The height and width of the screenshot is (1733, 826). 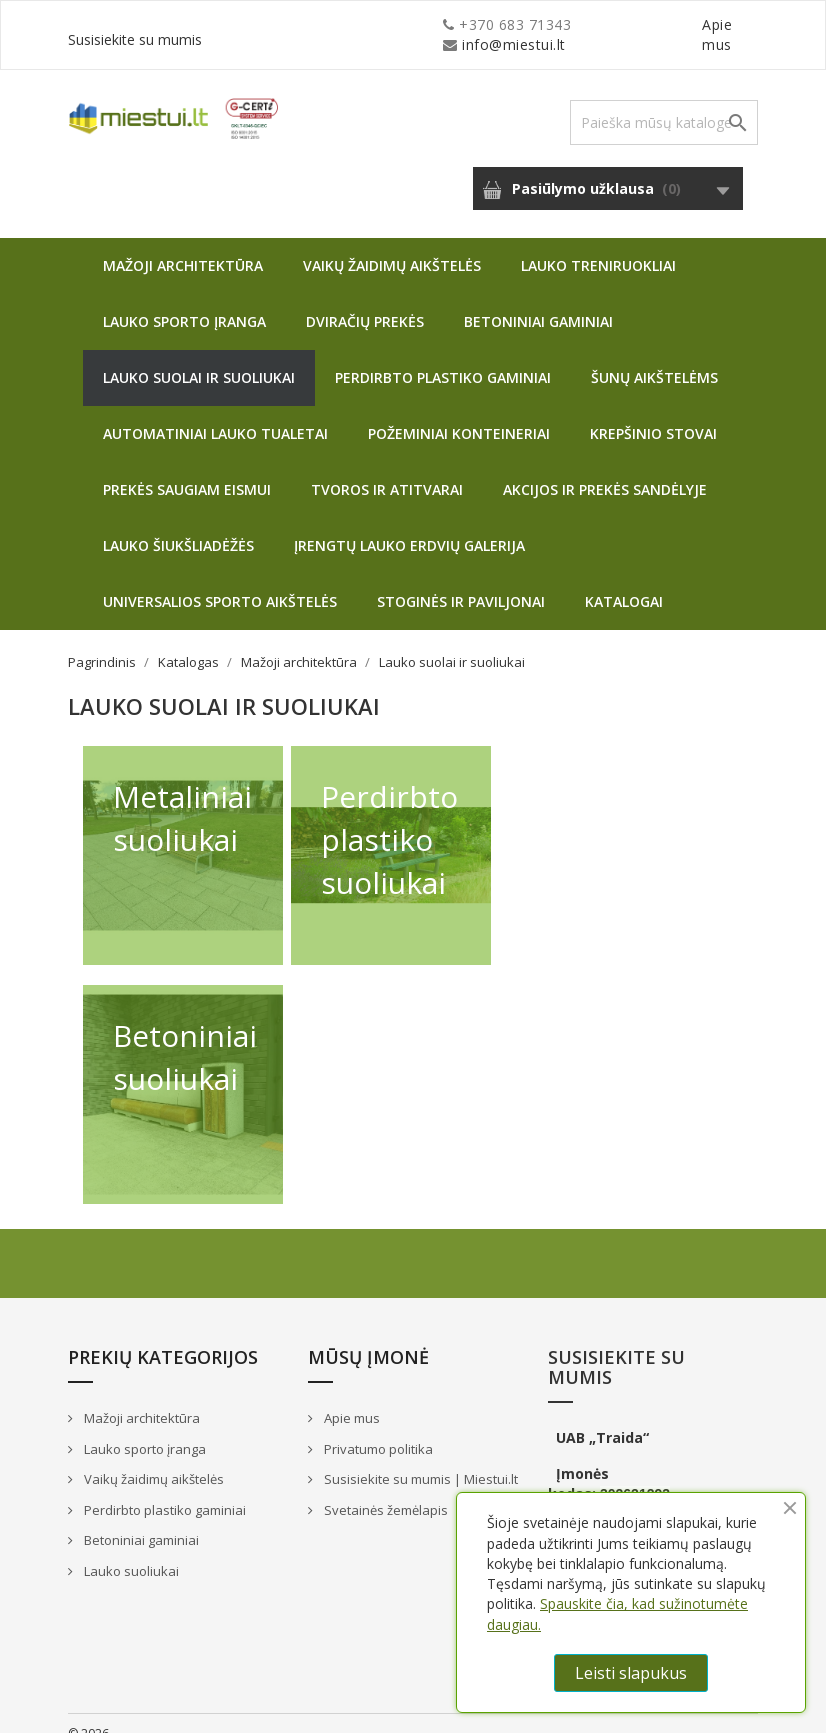 What do you see at coordinates (88, 1713) in the screenshot?
I see `© 2026` at bounding box center [88, 1713].